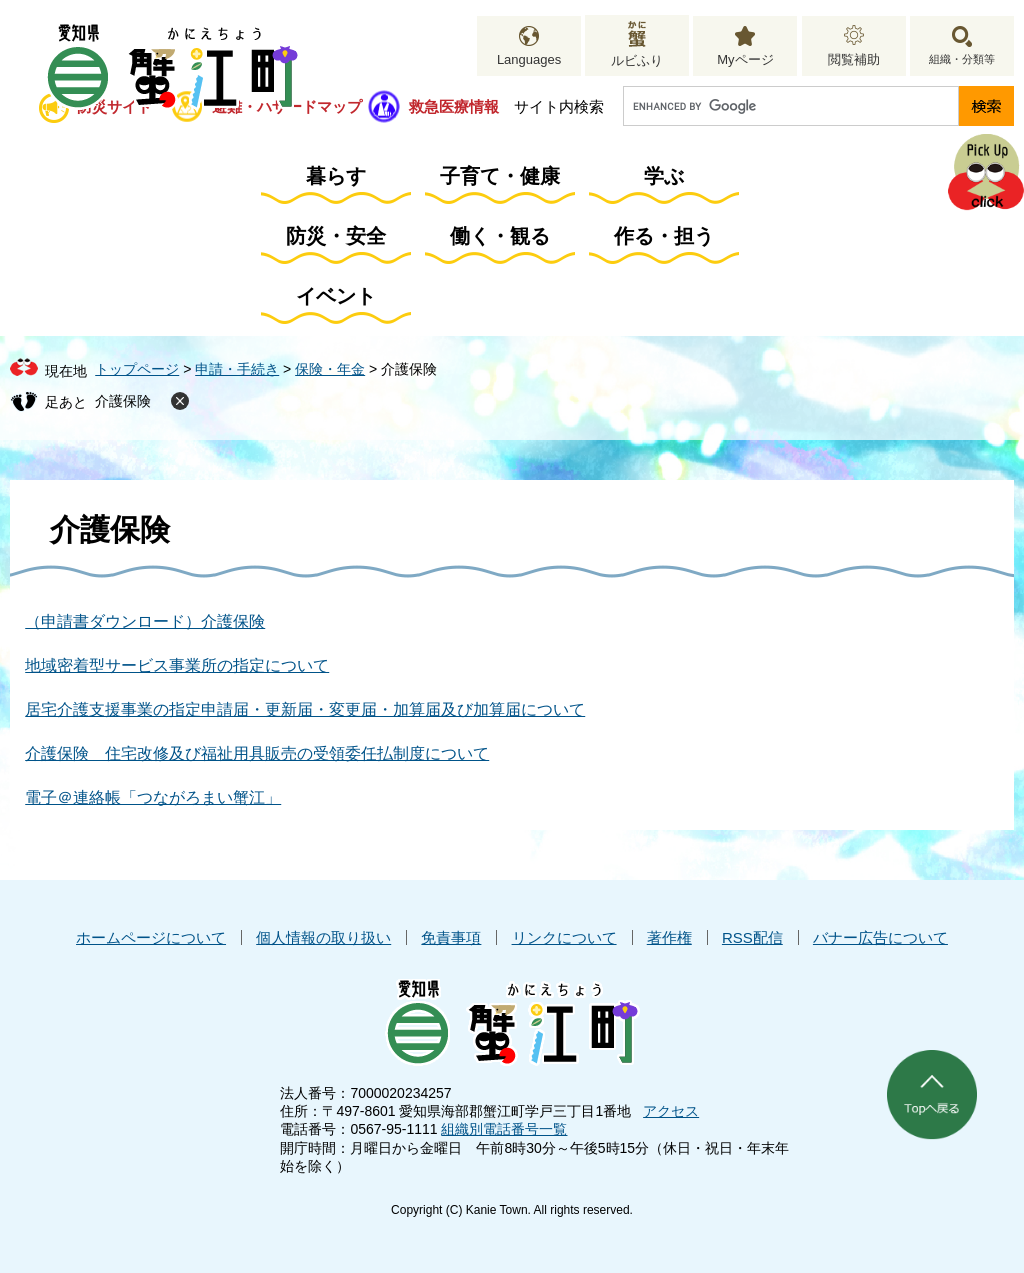 The height and width of the screenshot is (1273, 1024). Describe the element at coordinates (336, 296) in the screenshot. I see `イベント` at that location.